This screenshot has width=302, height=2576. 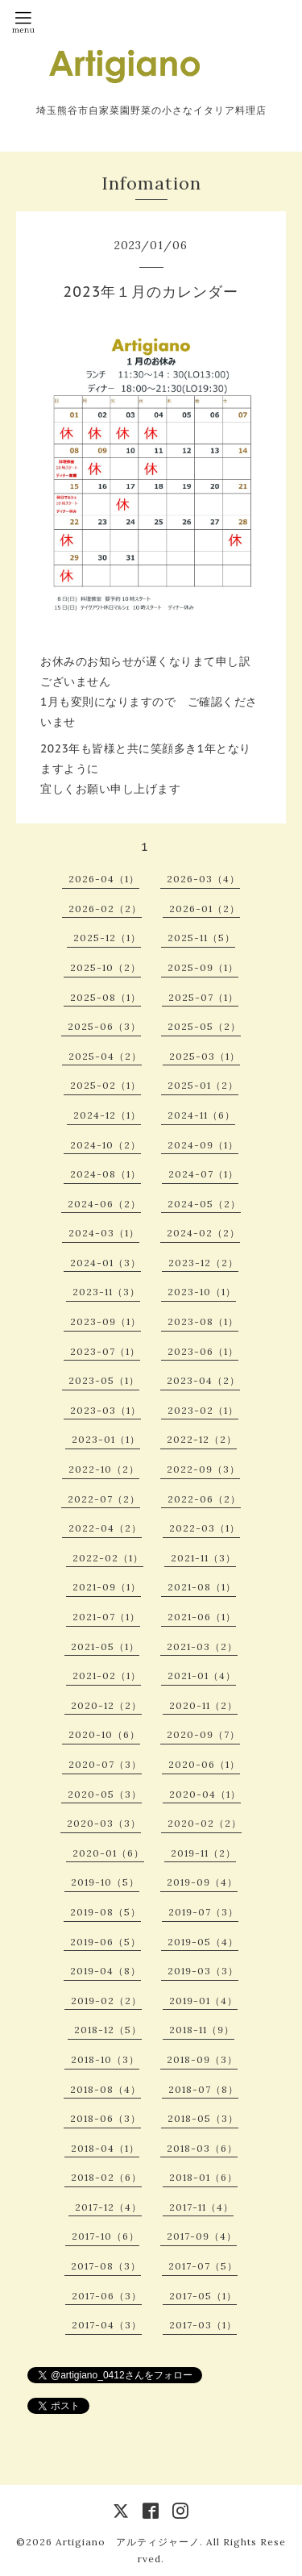 What do you see at coordinates (204, 1056) in the screenshot?
I see `2025-03（1）` at bounding box center [204, 1056].